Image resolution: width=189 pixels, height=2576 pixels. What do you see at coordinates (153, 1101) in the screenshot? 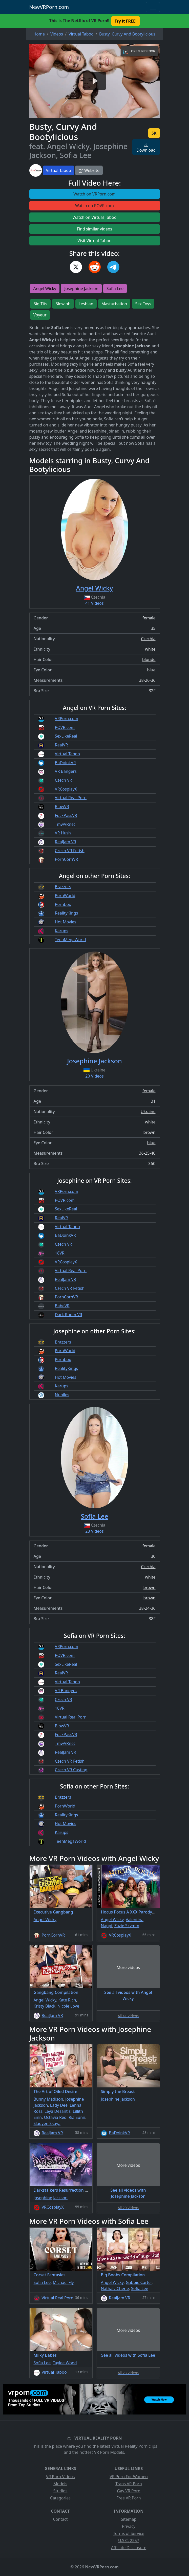
I see `31` at bounding box center [153, 1101].